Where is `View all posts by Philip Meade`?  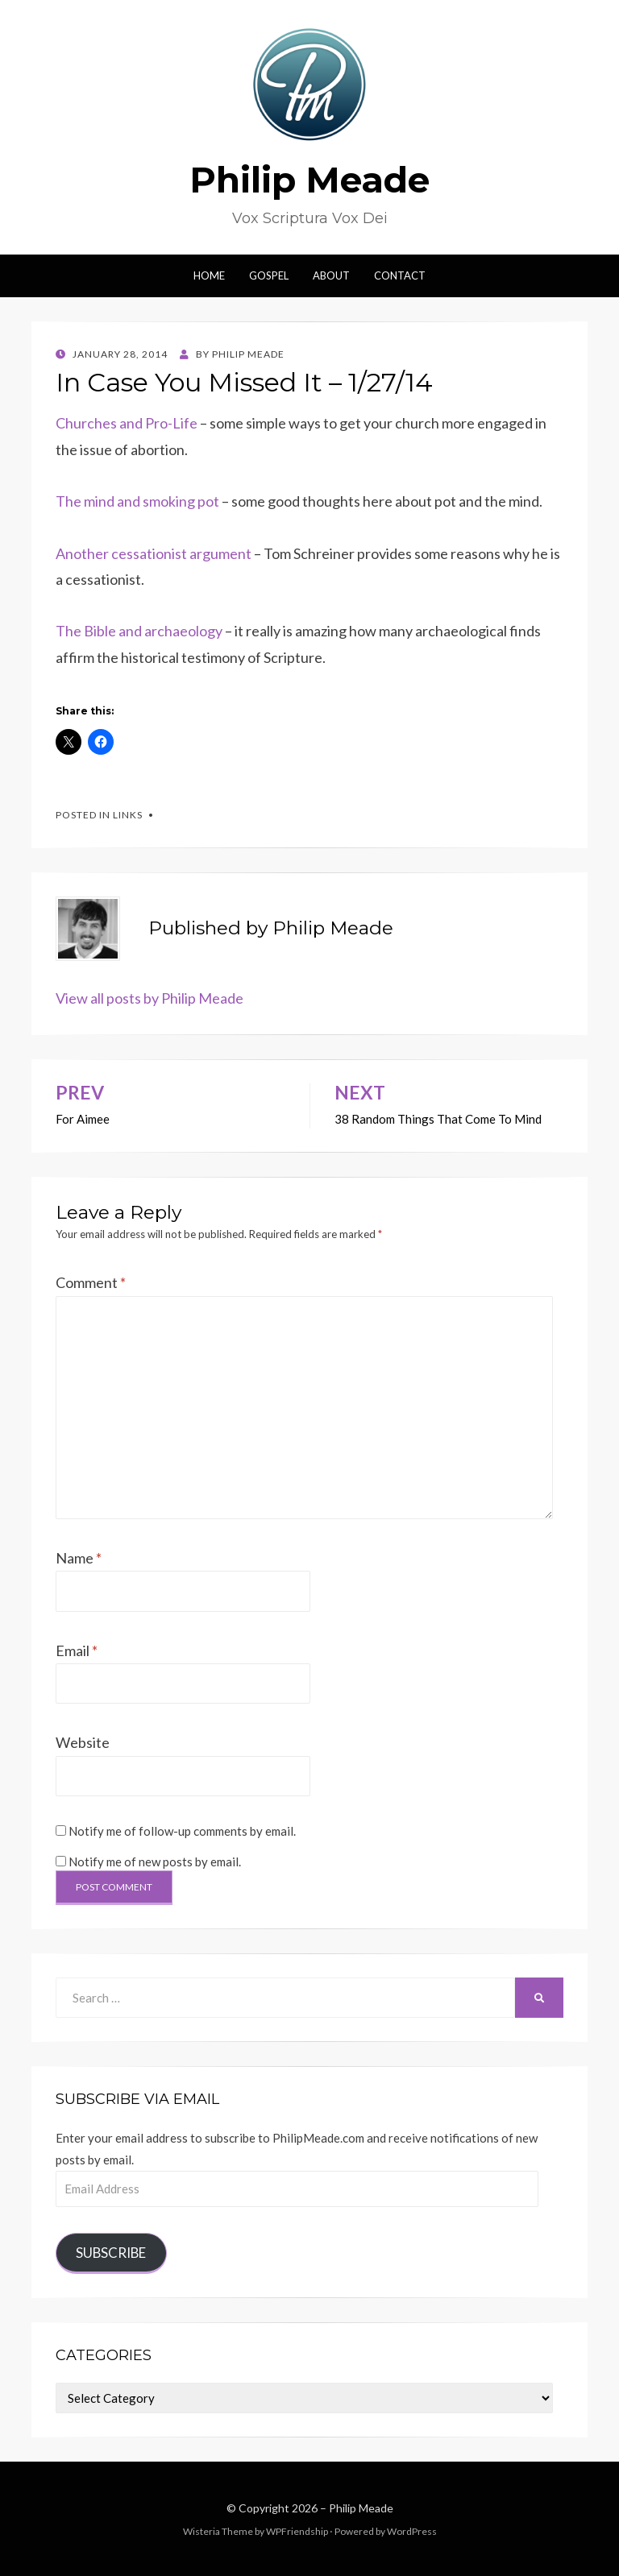 View all posts by Philip Meade is located at coordinates (149, 998).